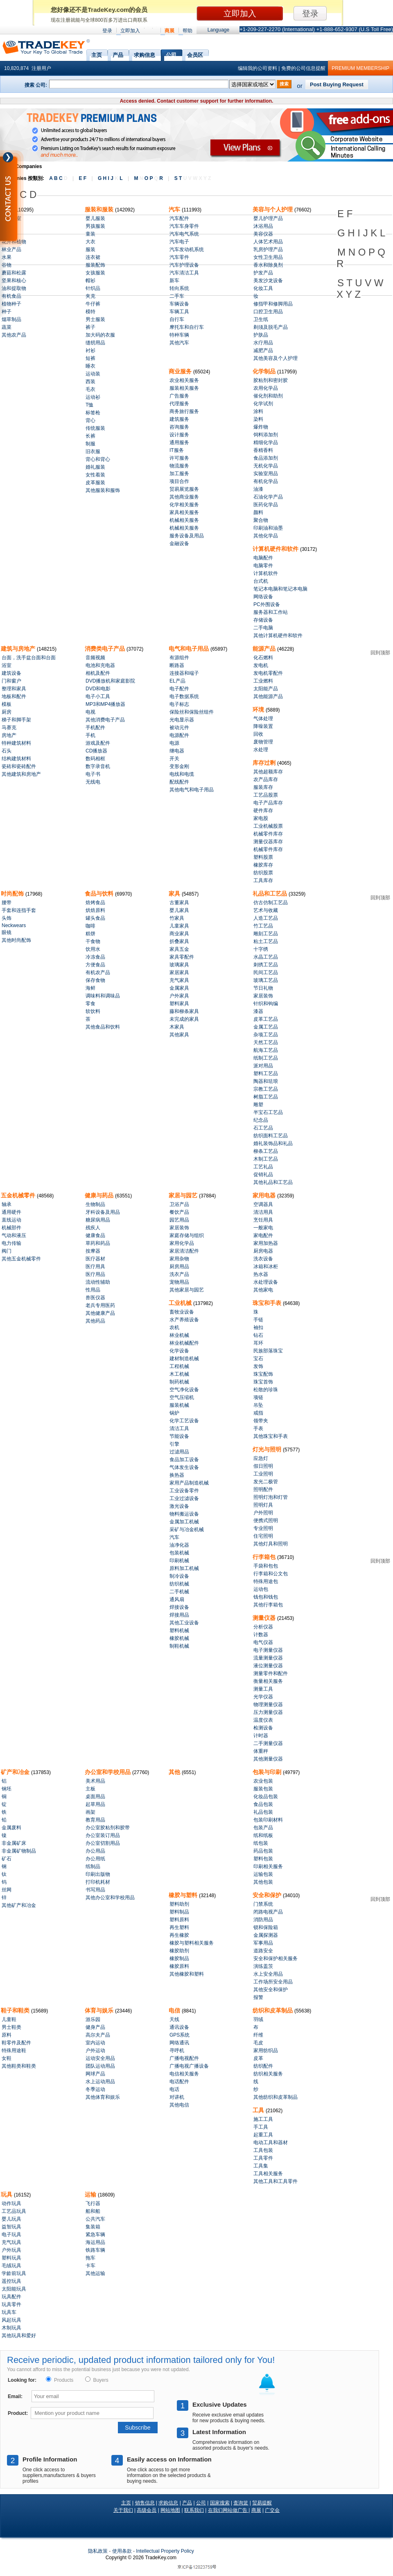  Describe the element at coordinates (95, 980) in the screenshot. I see `保存食物` at that location.